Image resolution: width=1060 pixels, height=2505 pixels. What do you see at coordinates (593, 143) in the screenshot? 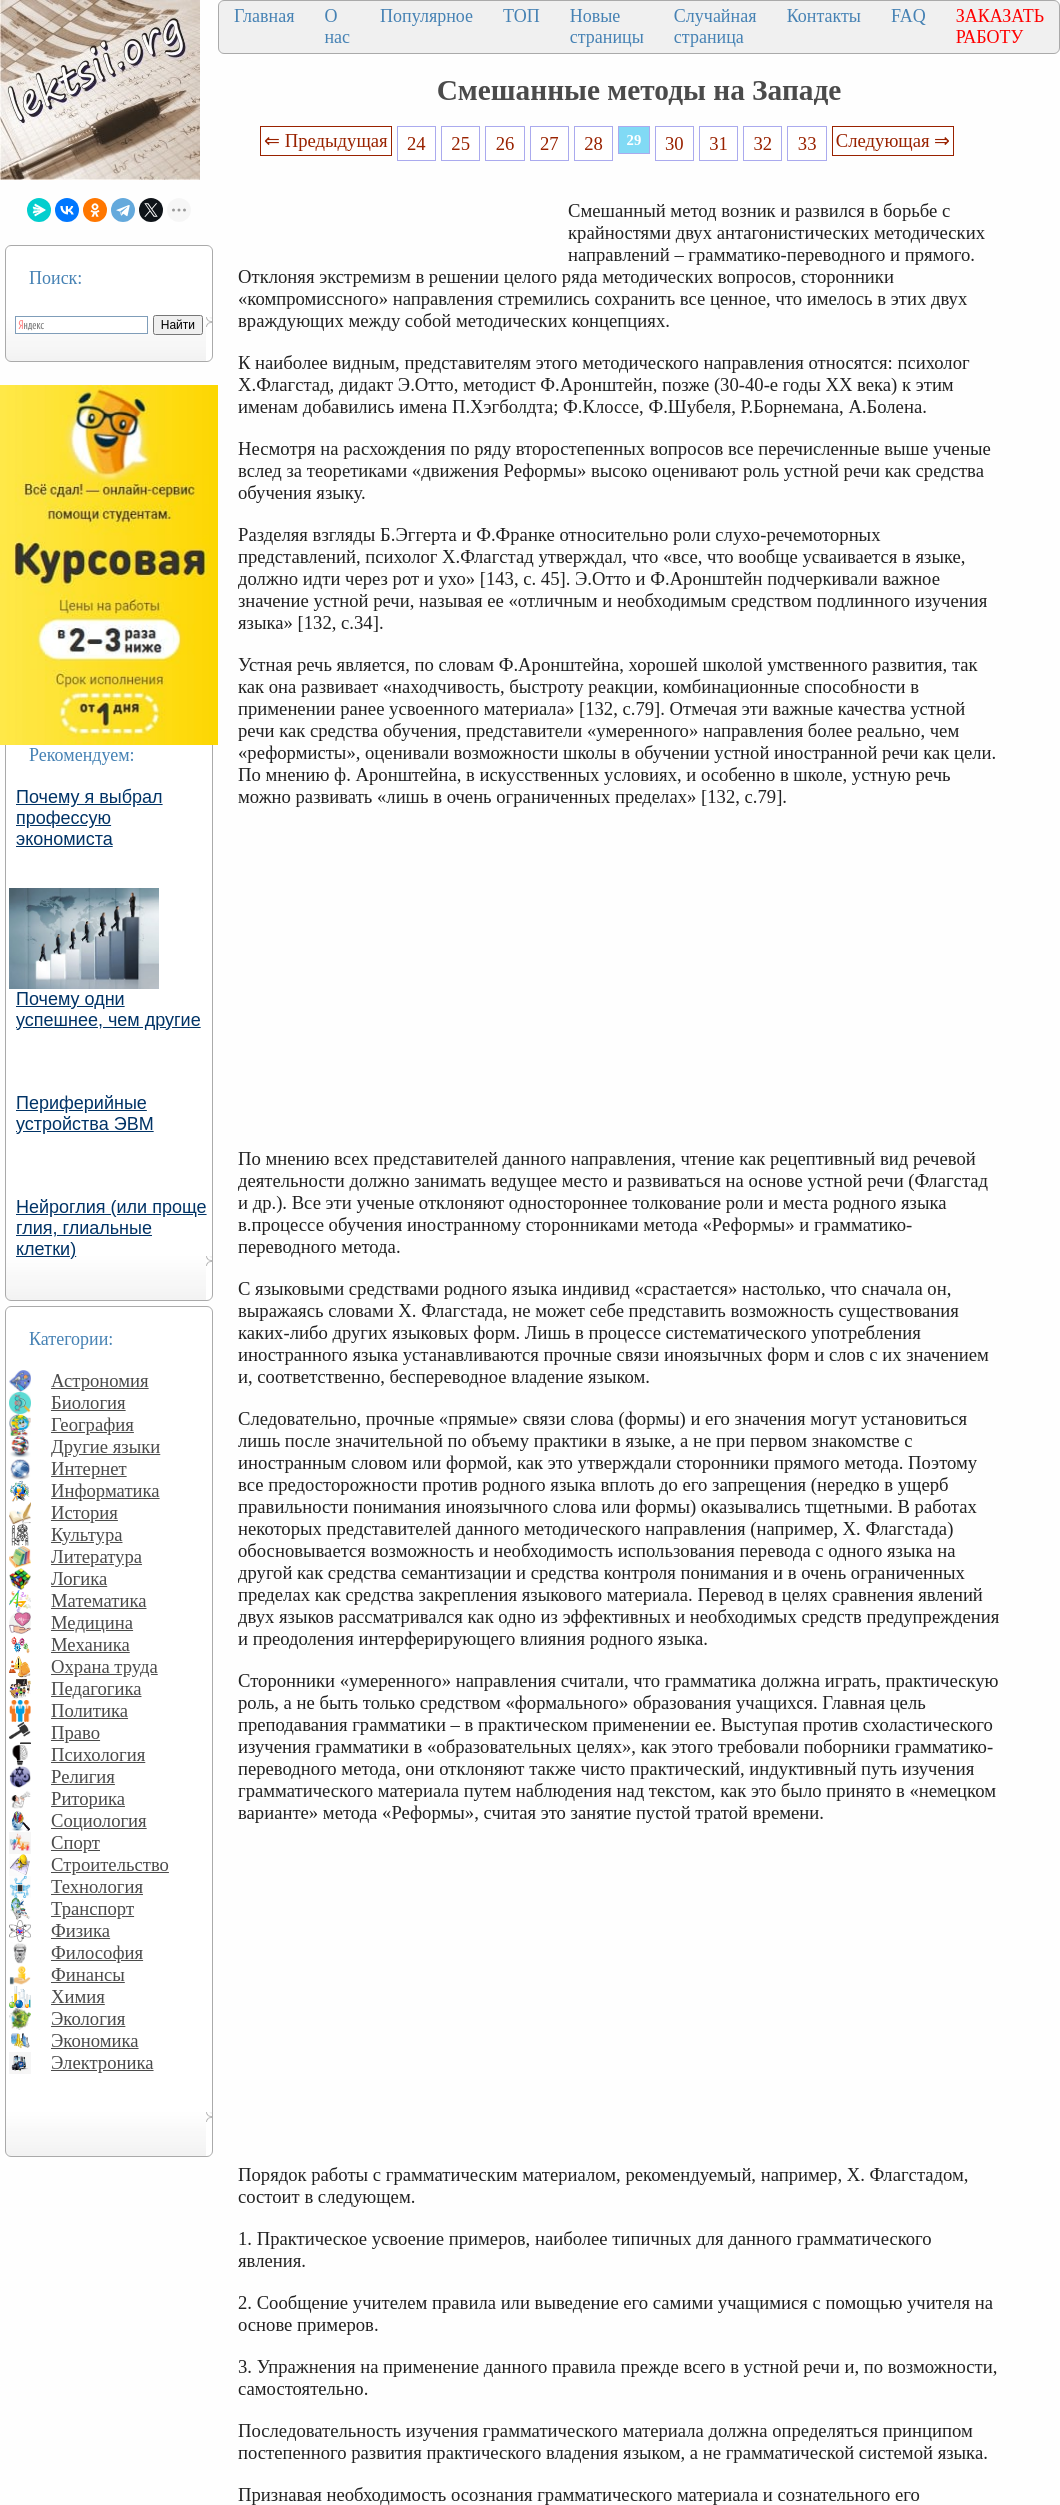
I see `28` at bounding box center [593, 143].